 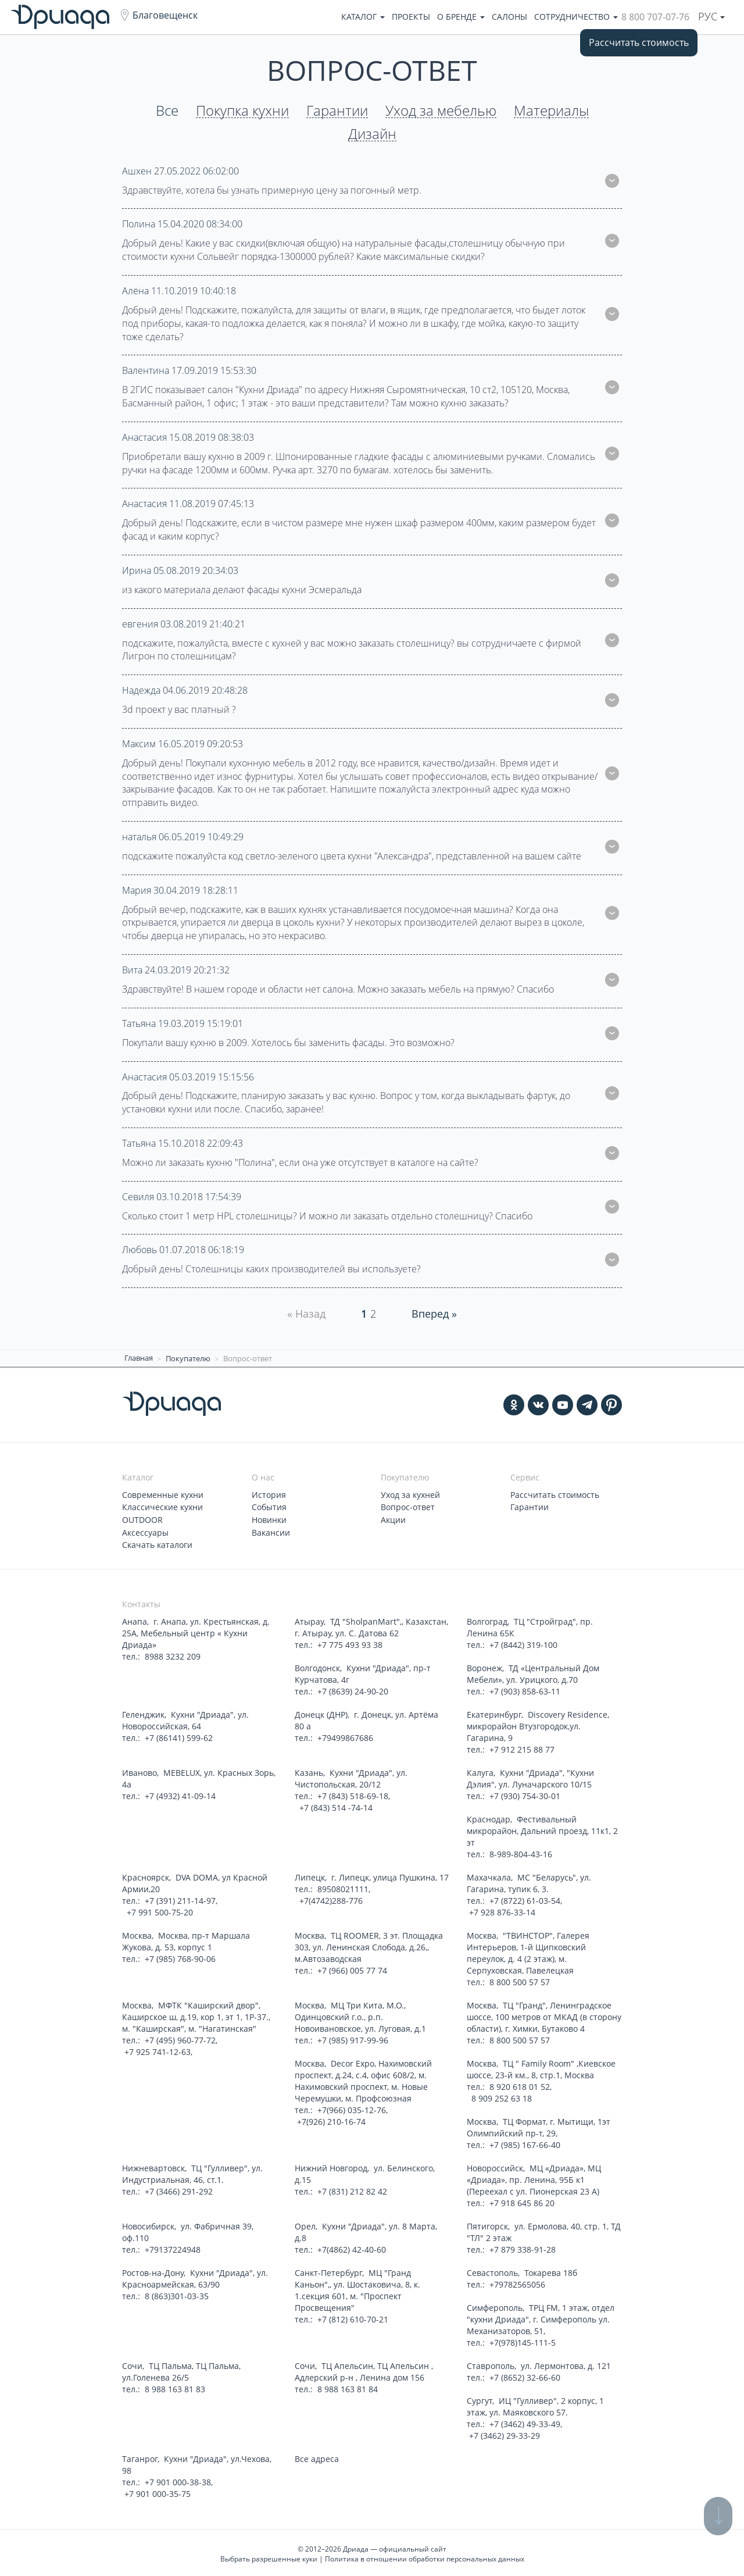 What do you see at coordinates (352, 1688) in the screenshot?
I see `+7 (8639) 24-90-20` at bounding box center [352, 1688].